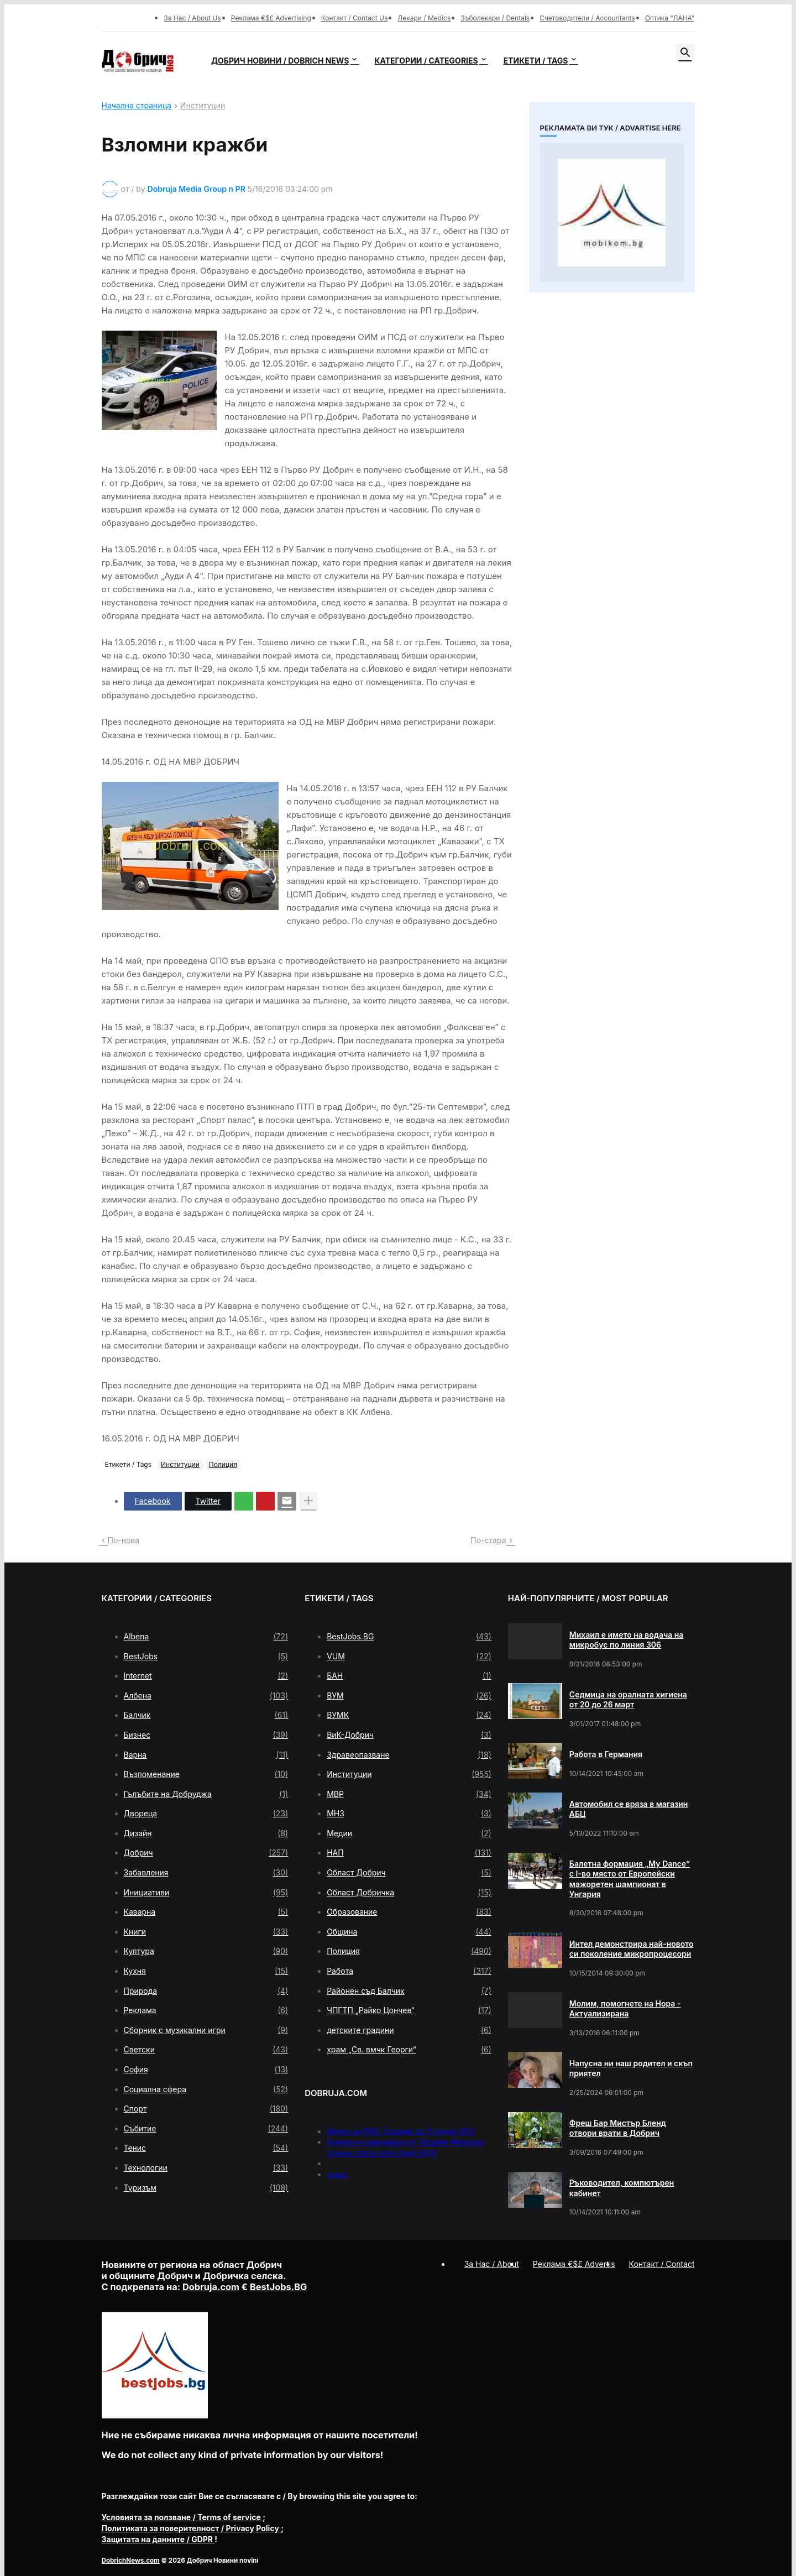 The height and width of the screenshot is (2576, 796). Describe the element at coordinates (488, 1540) in the screenshot. I see `По-стара` at that location.